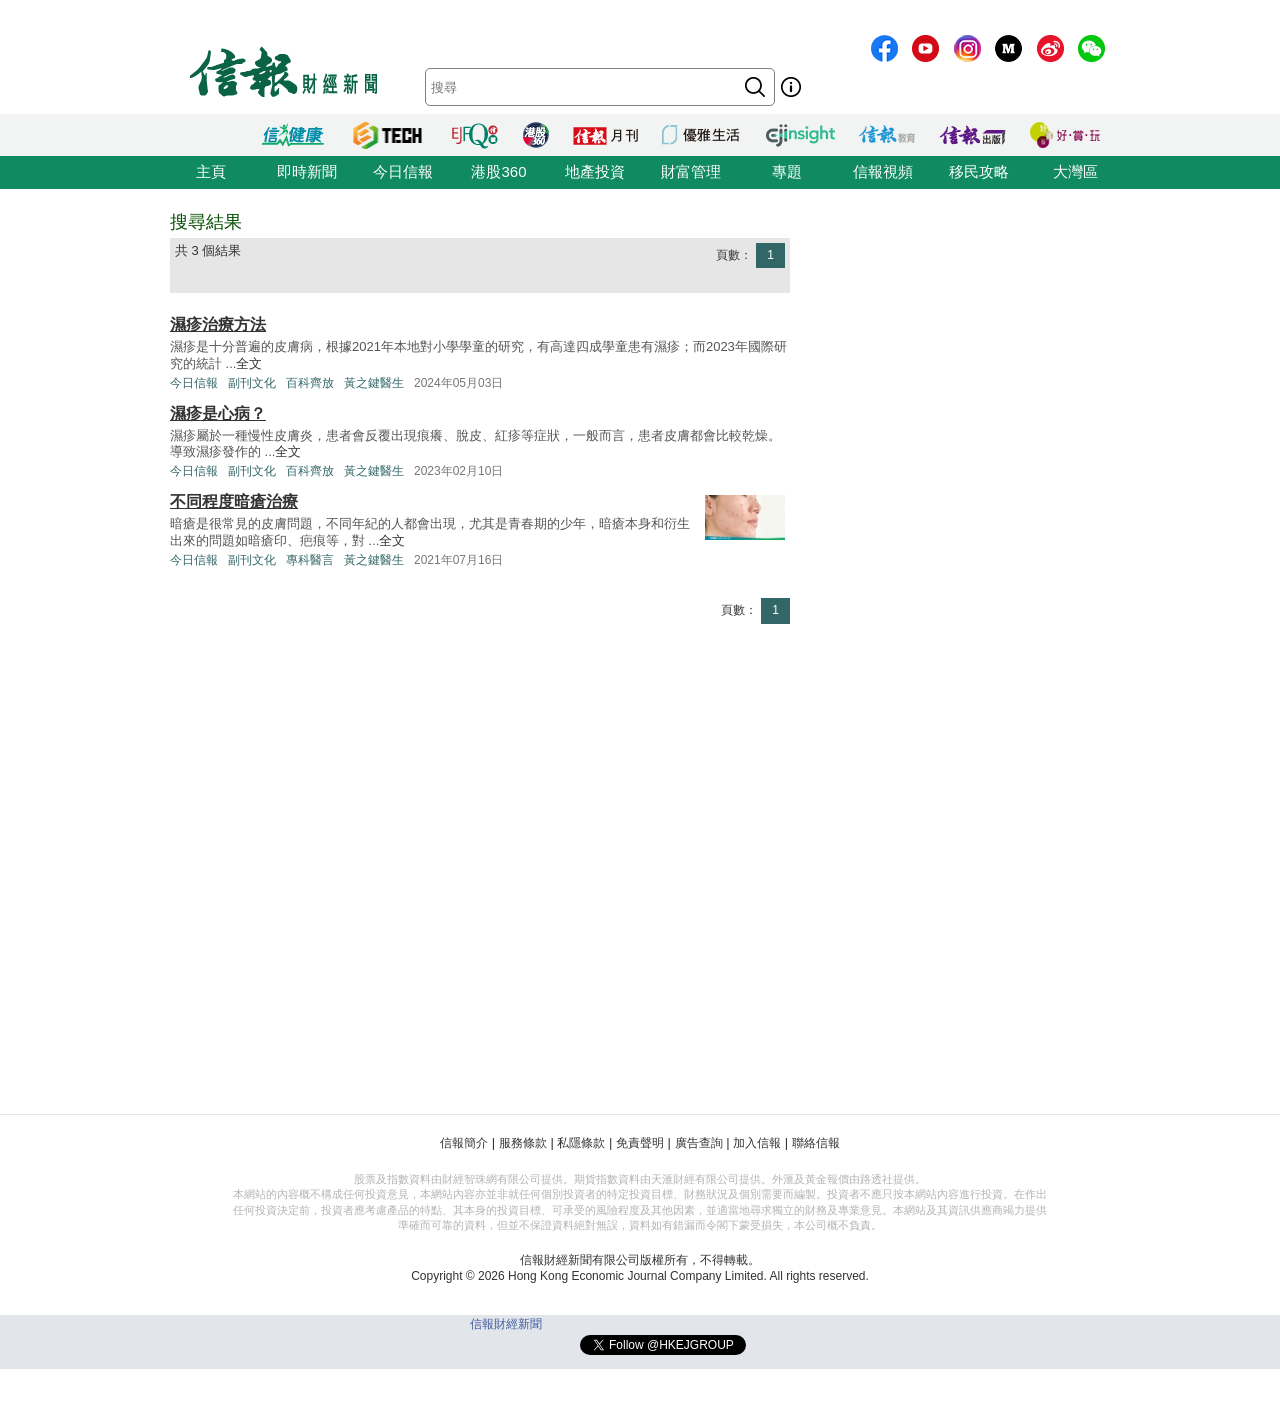 Image resolution: width=1280 pixels, height=1409 pixels. Describe the element at coordinates (757, 1143) in the screenshot. I see `加入信報` at that location.